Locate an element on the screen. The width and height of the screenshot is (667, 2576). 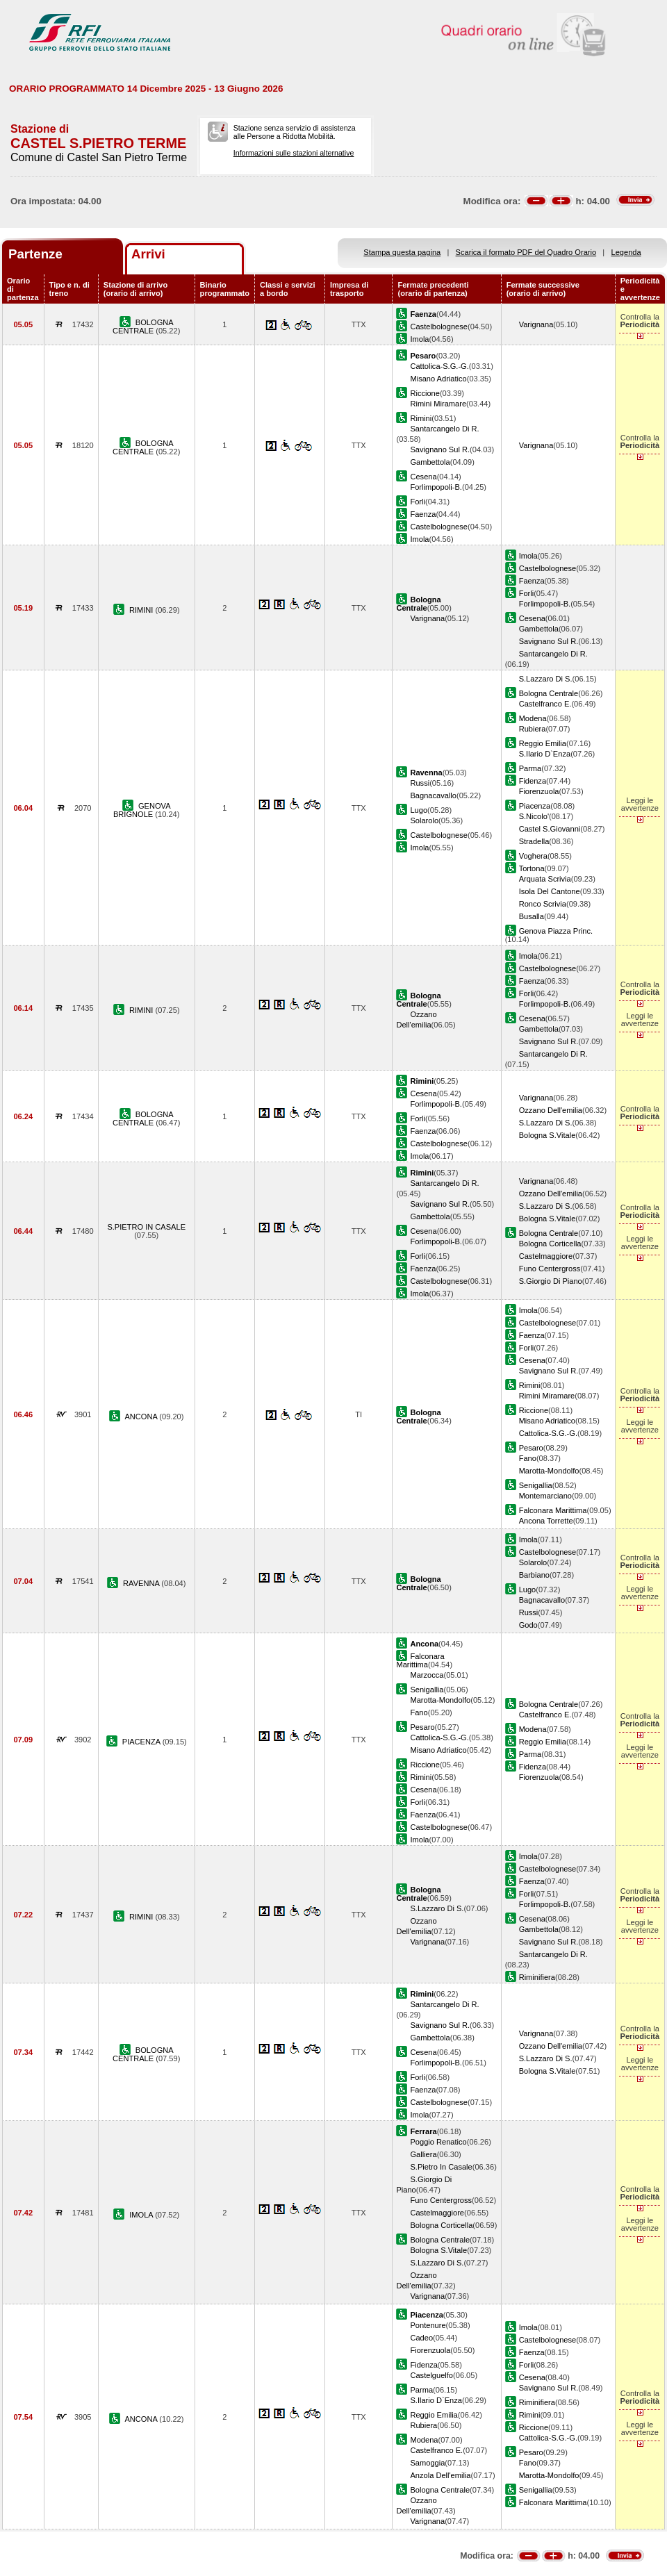
Senigallia is located at coordinates (535, 1485).